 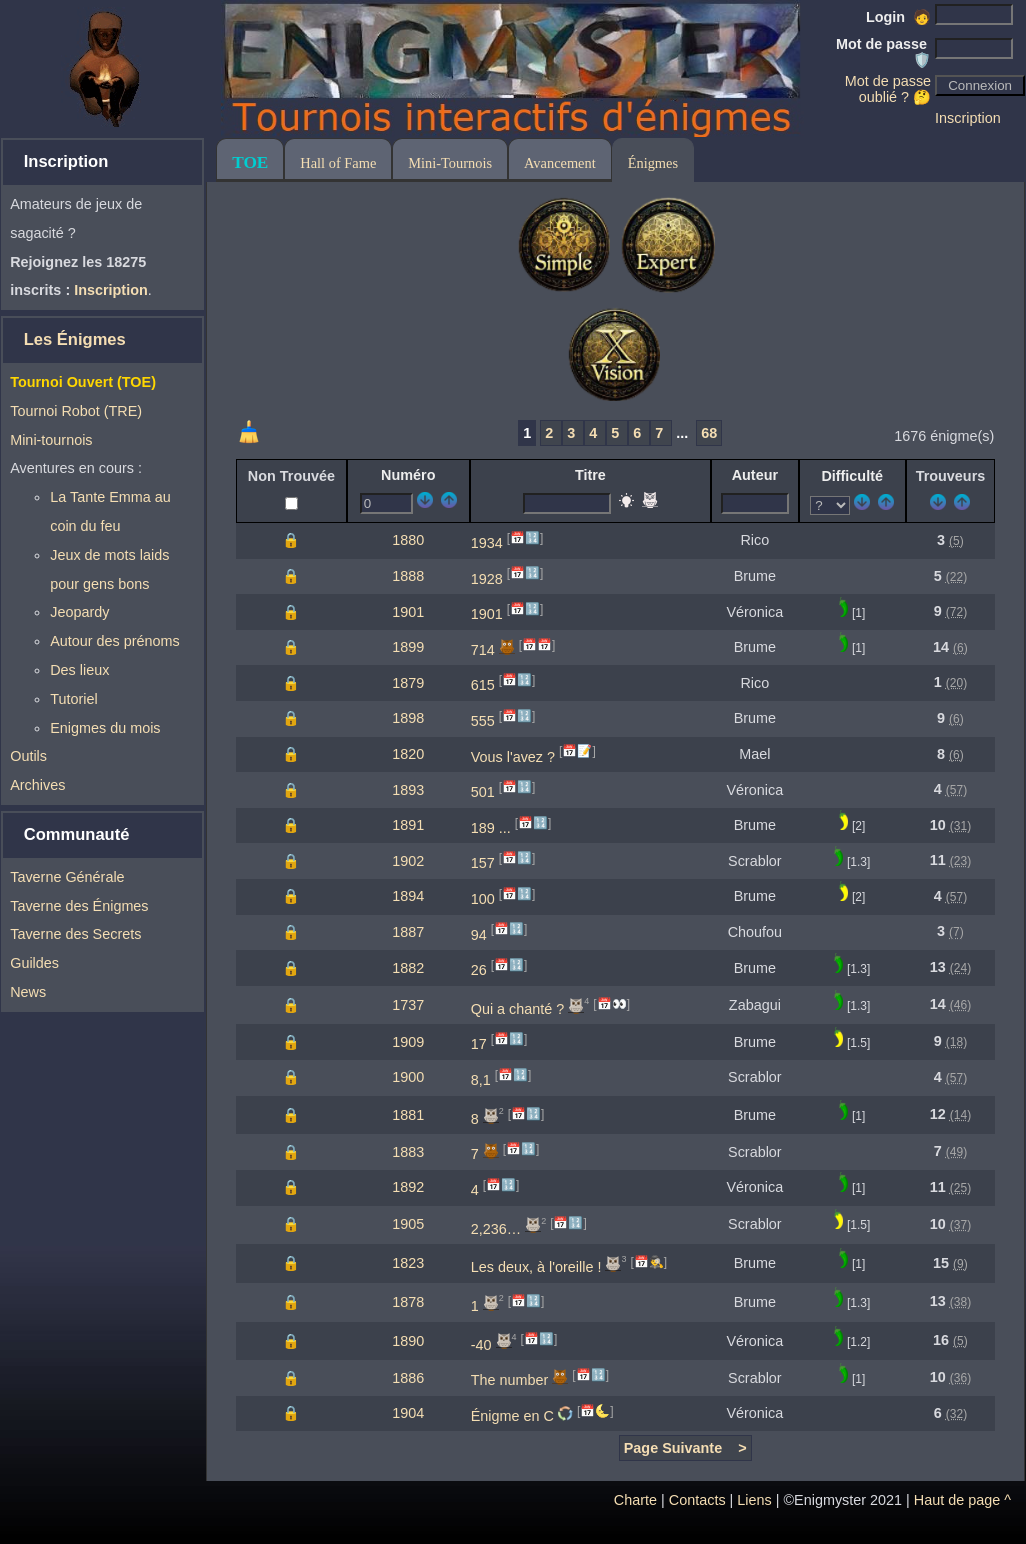 I want to click on 2,236…, so click(x=496, y=1228).